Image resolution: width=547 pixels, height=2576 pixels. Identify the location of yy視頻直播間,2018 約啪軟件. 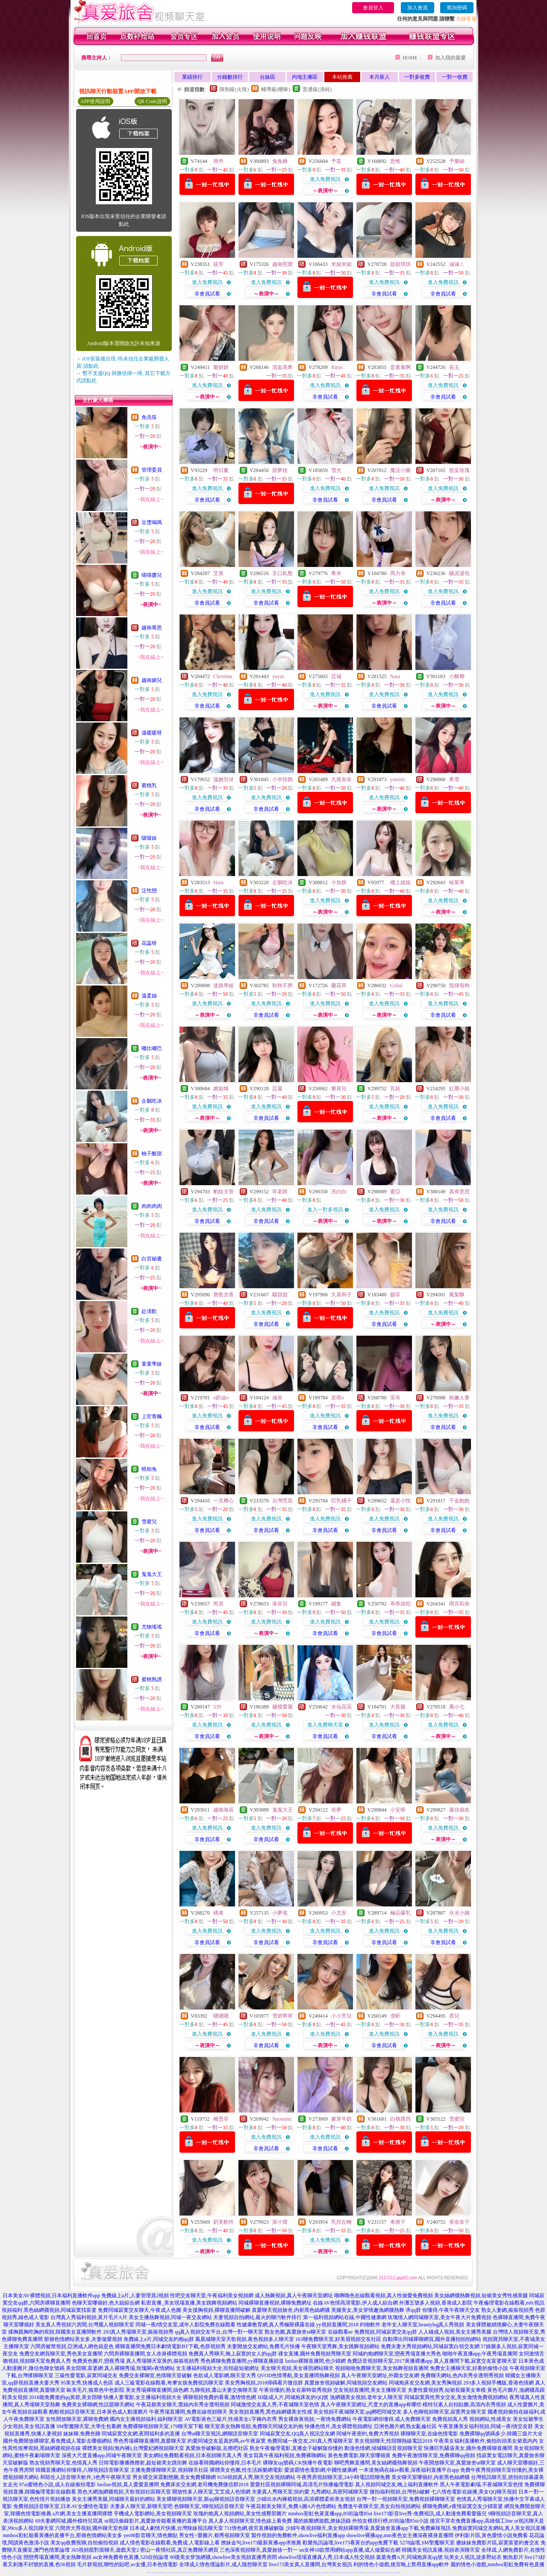
(348, 2325).